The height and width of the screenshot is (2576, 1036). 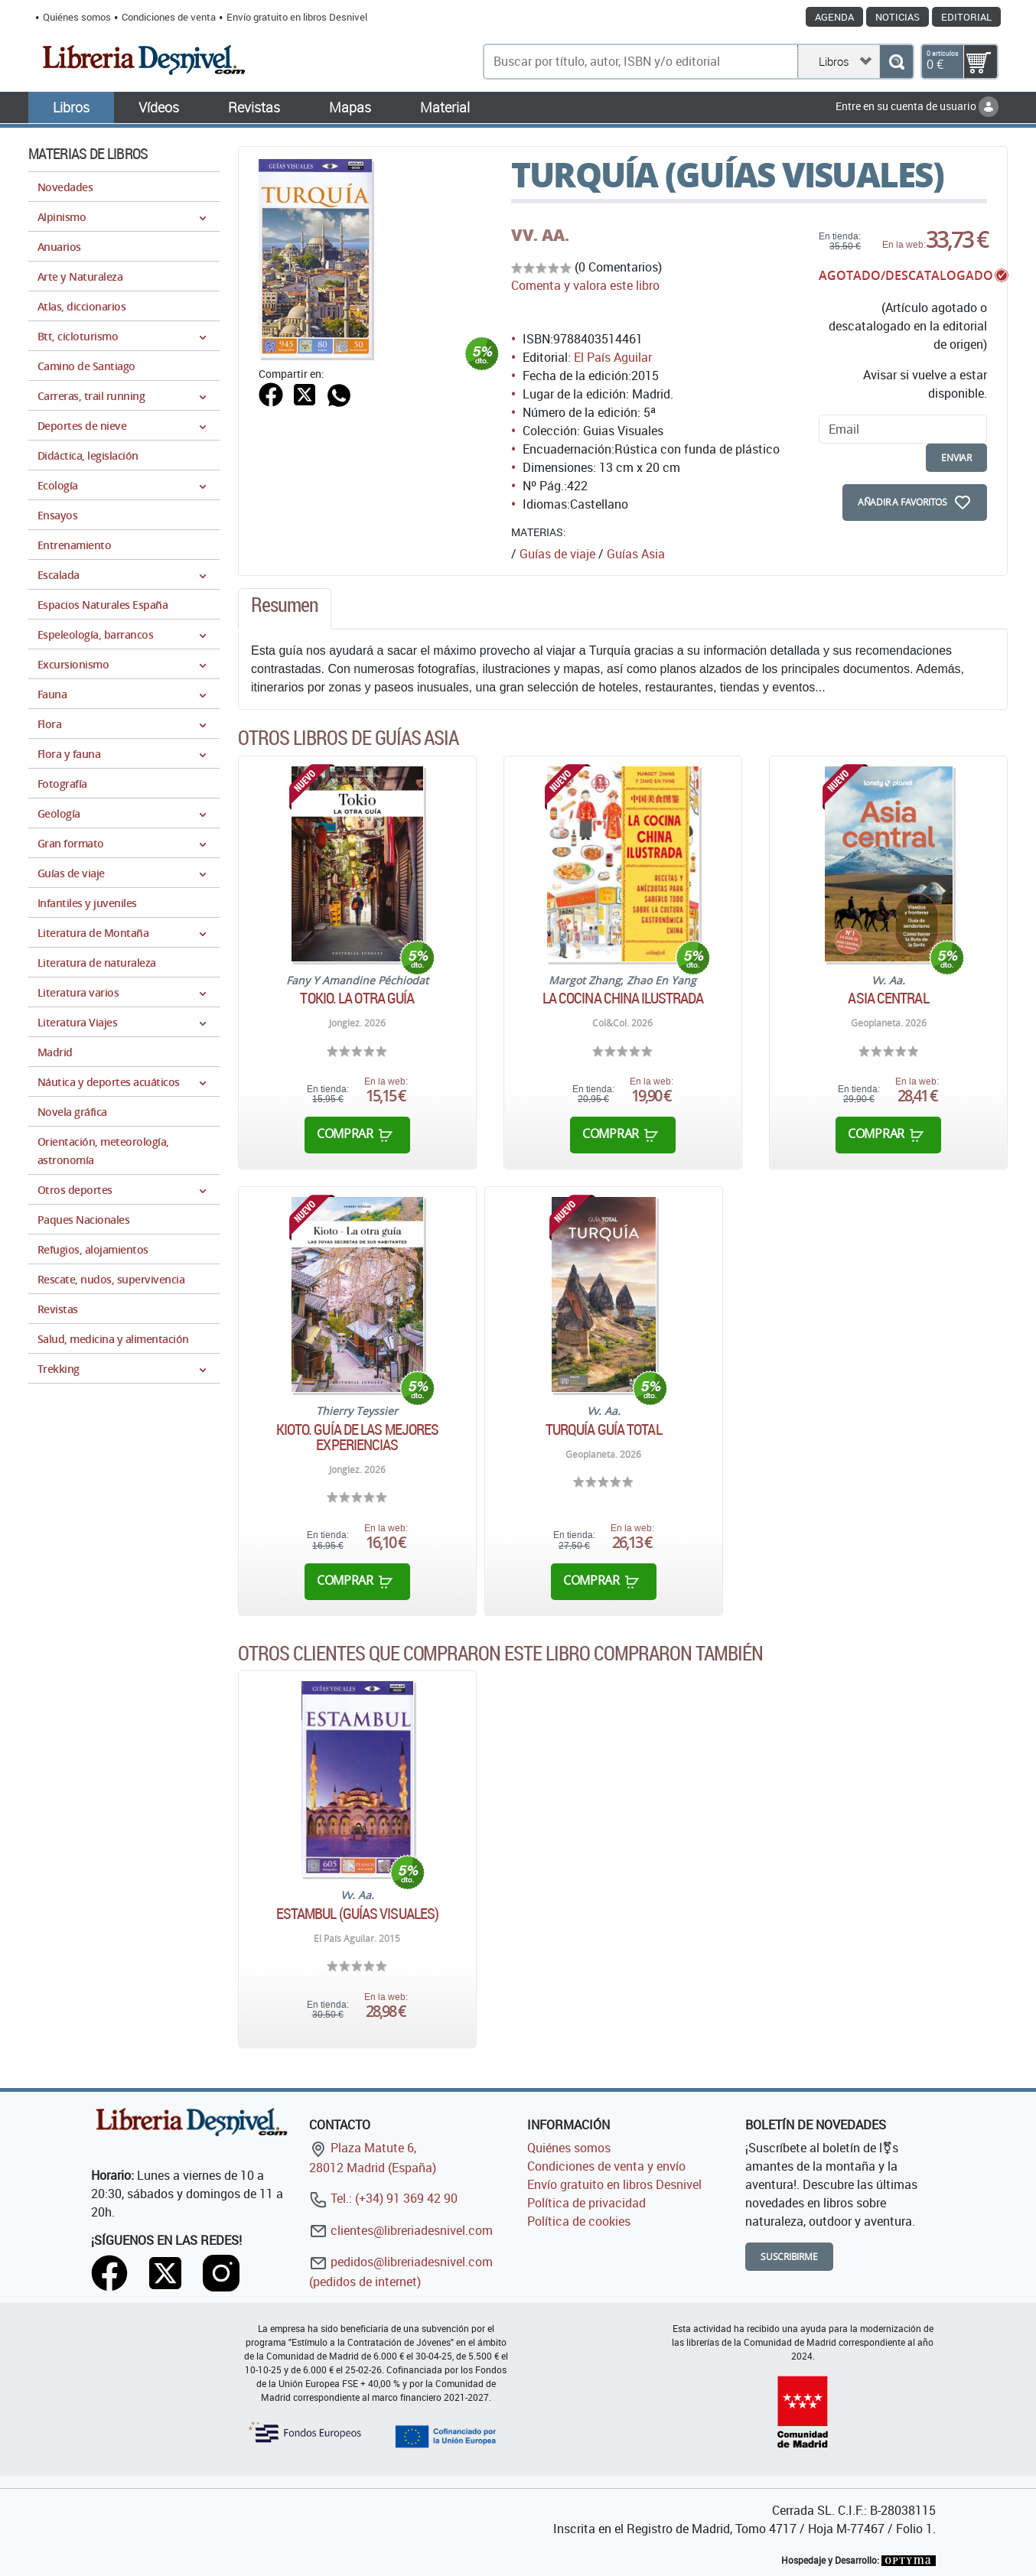 I want to click on [tab], so click(x=284, y=608).